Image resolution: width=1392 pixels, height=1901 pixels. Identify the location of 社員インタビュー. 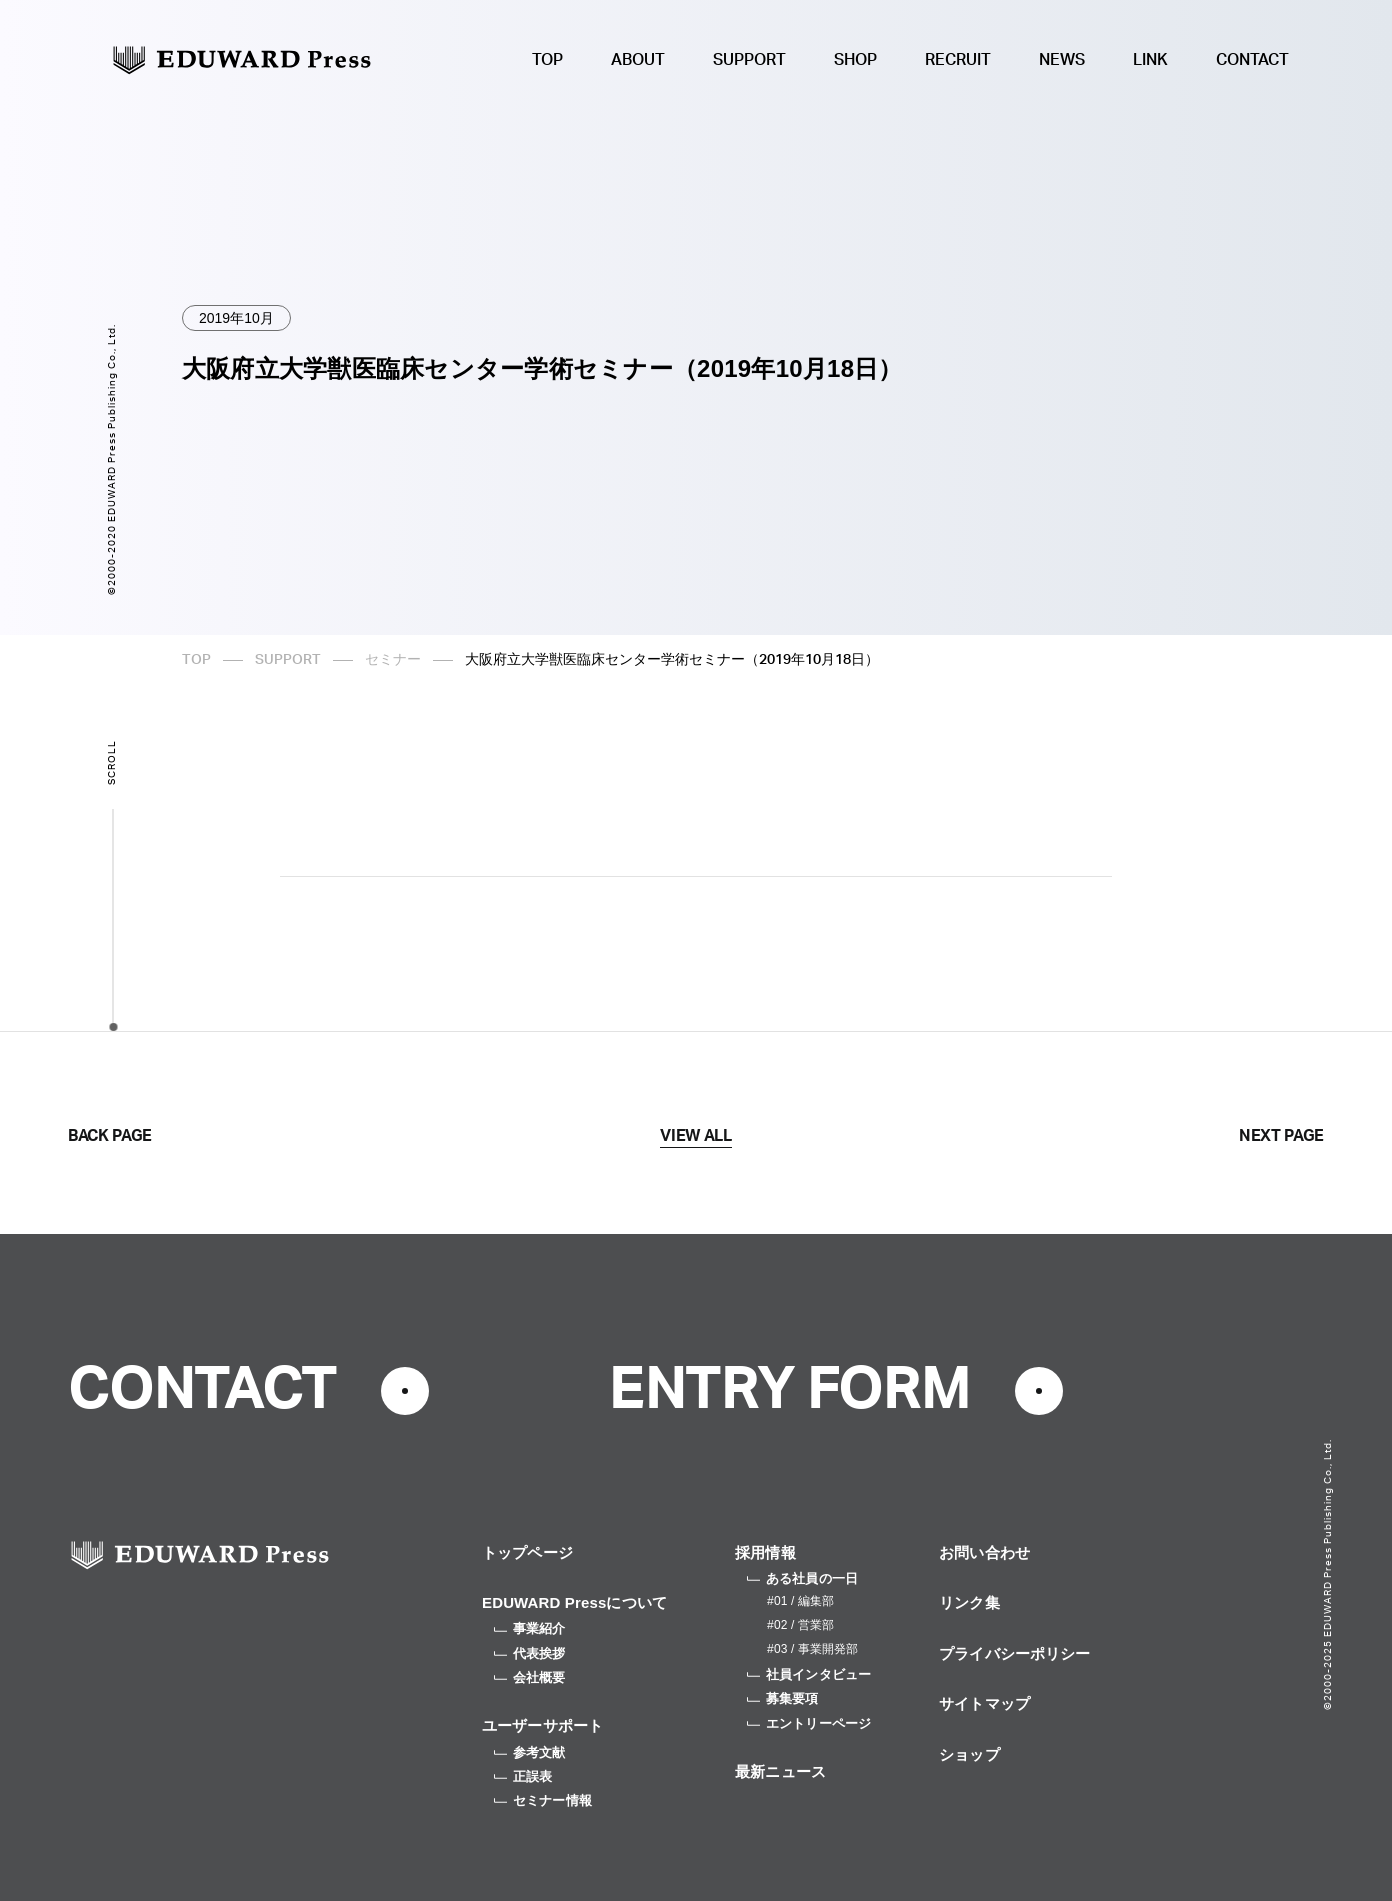
(809, 1674).